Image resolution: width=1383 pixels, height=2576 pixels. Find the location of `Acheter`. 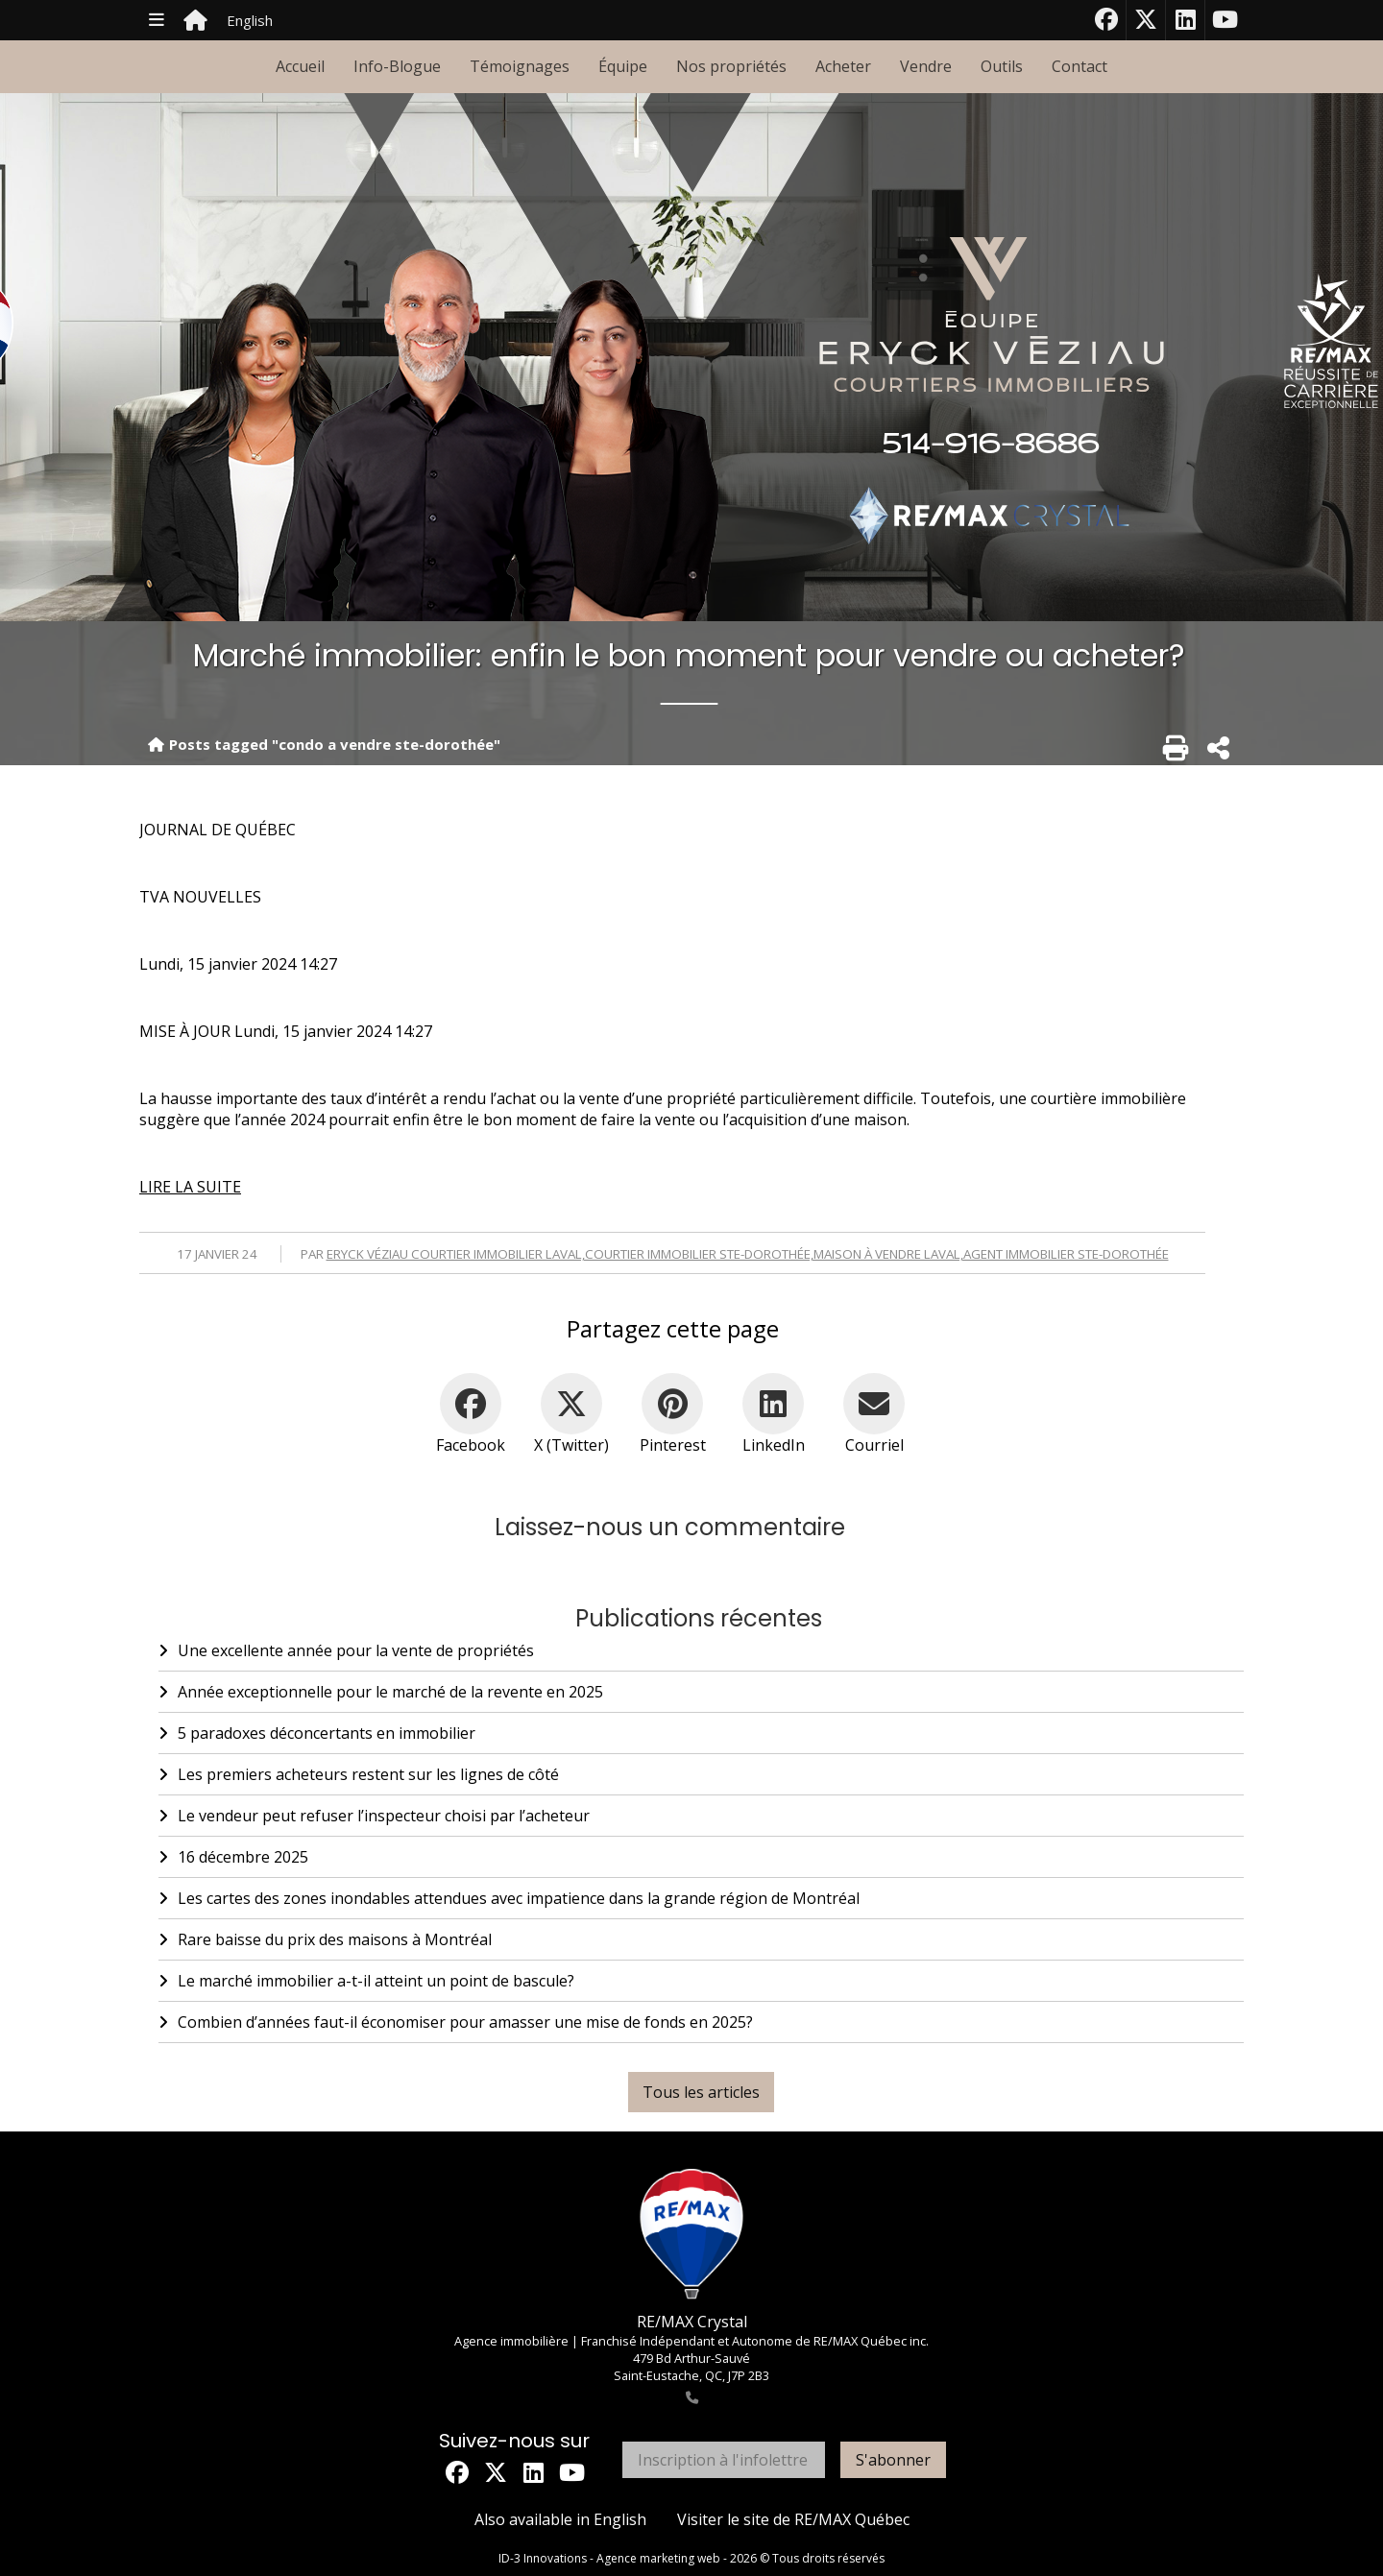

Acheter is located at coordinates (843, 66).